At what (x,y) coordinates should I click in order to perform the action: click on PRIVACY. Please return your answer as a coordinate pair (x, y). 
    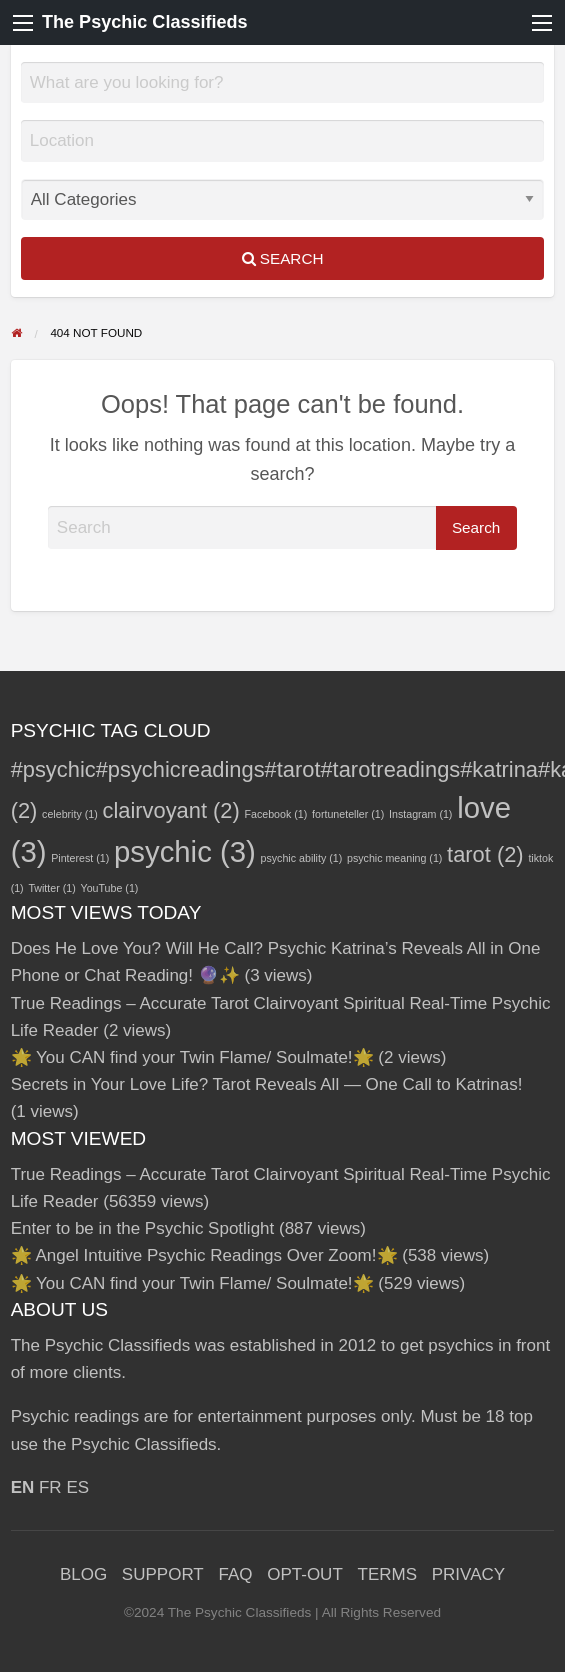
    Looking at the image, I should click on (468, 1574).